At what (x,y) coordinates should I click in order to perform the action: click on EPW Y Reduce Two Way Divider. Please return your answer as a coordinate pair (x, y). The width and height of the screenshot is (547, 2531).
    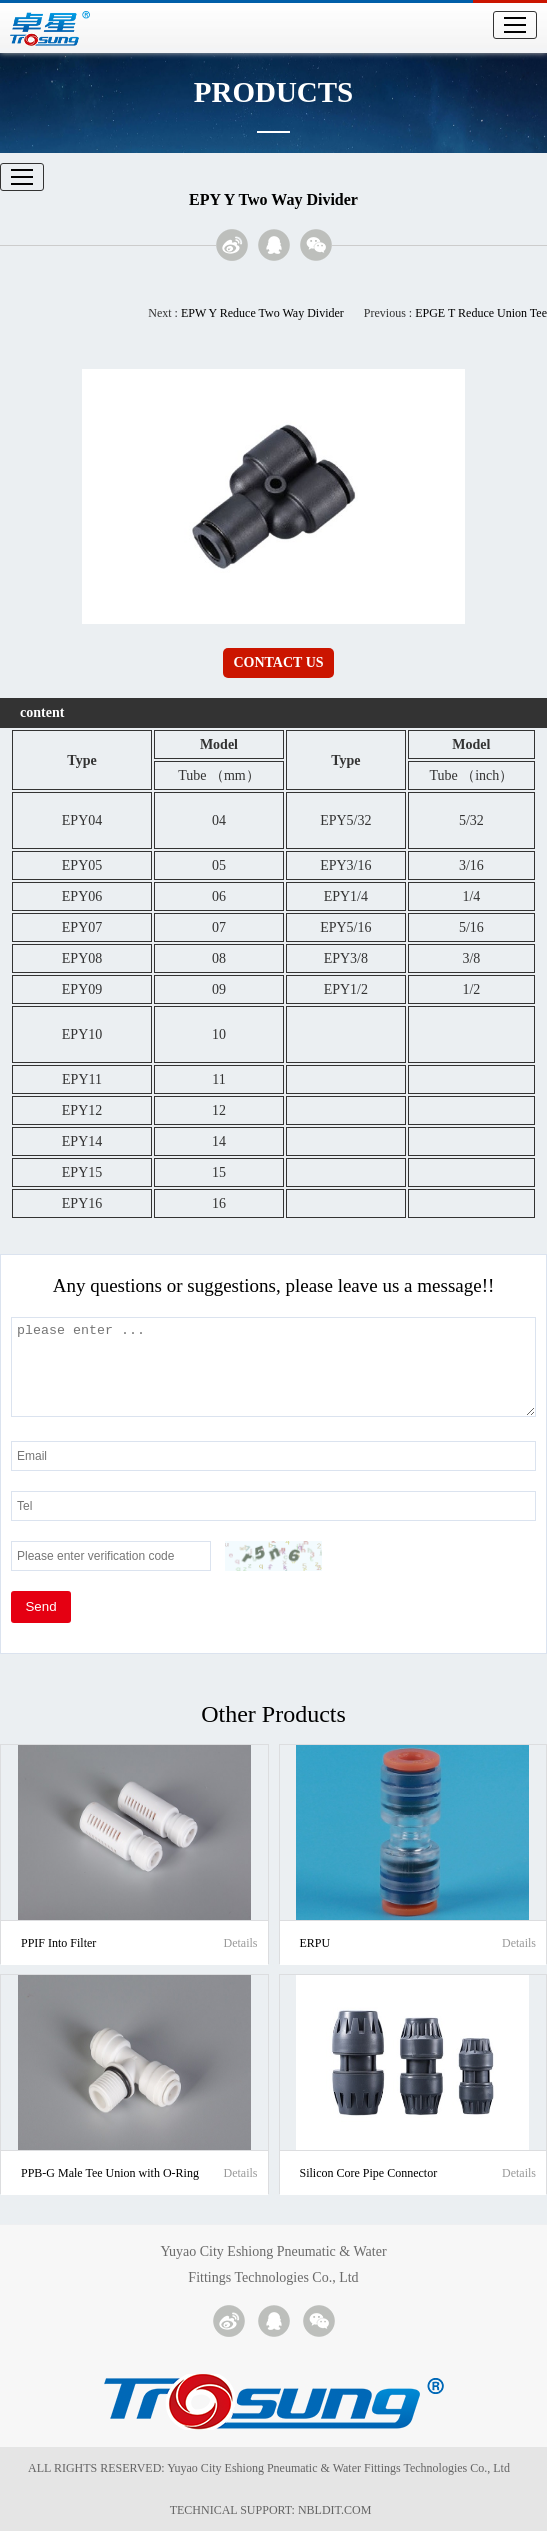
    Looking at the image, I should click on (262, 313).